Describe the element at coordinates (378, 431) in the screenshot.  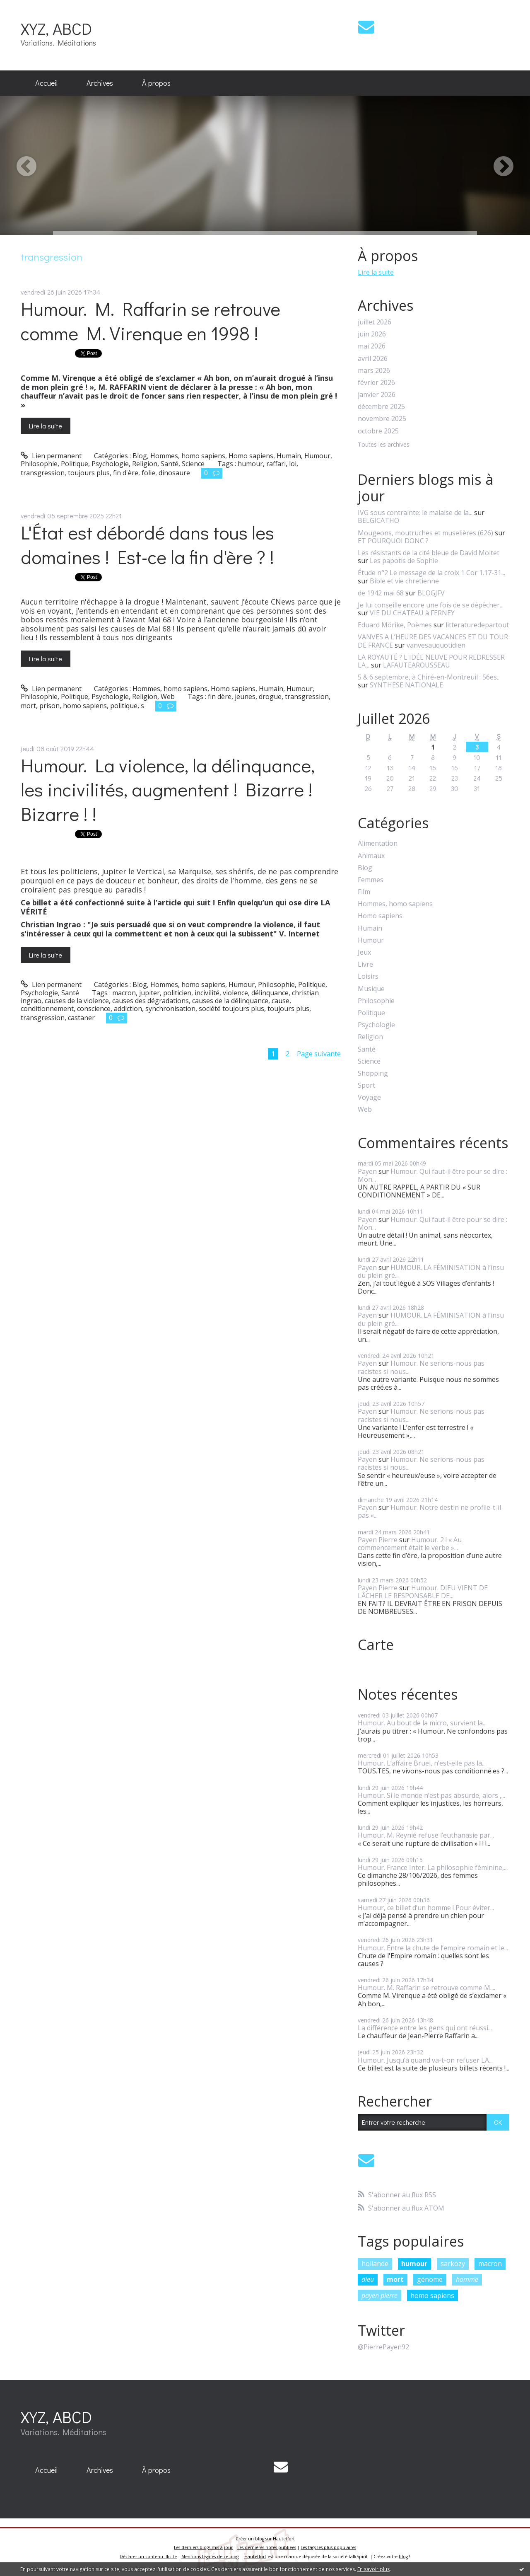
I see `octobre 2025` at that location.